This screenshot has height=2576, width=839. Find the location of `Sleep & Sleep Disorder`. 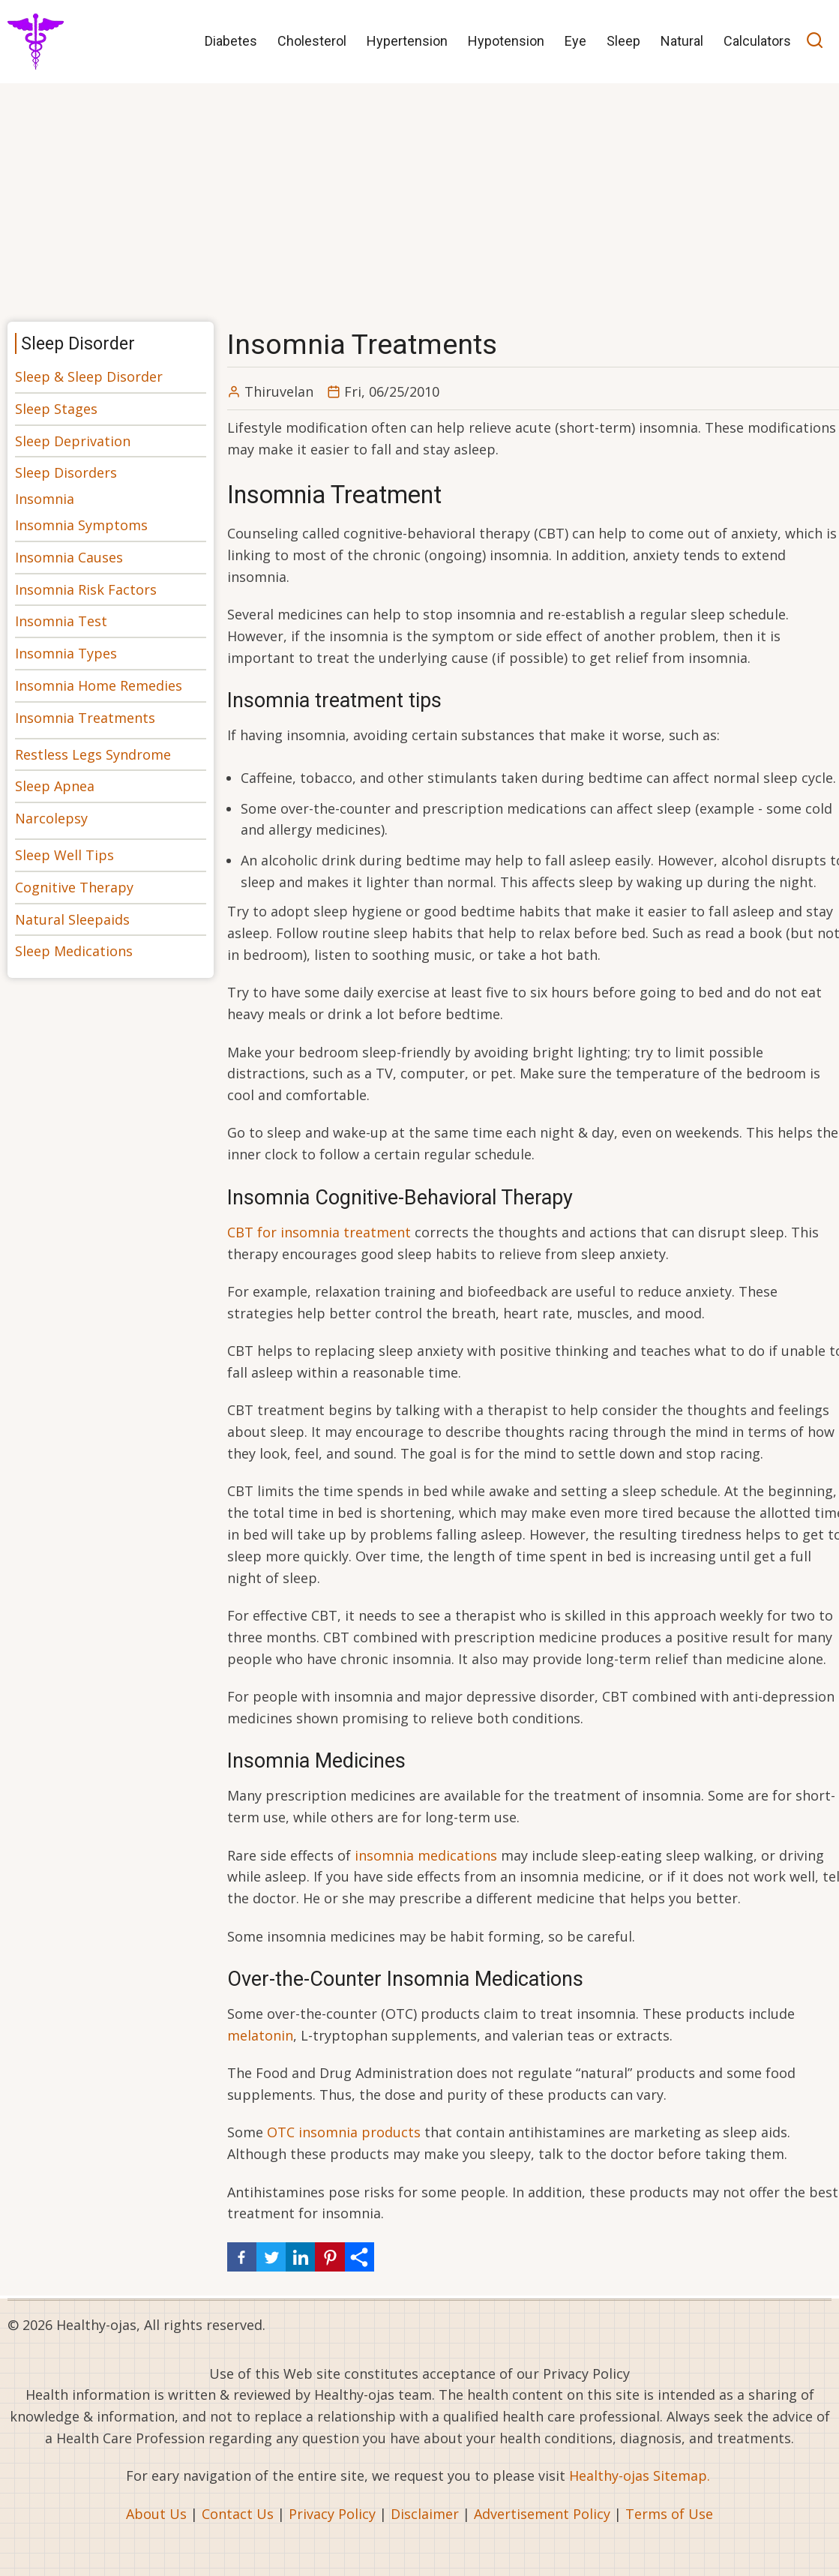

Sleep & Sleep Disorder is located at coordinates (89, 376).